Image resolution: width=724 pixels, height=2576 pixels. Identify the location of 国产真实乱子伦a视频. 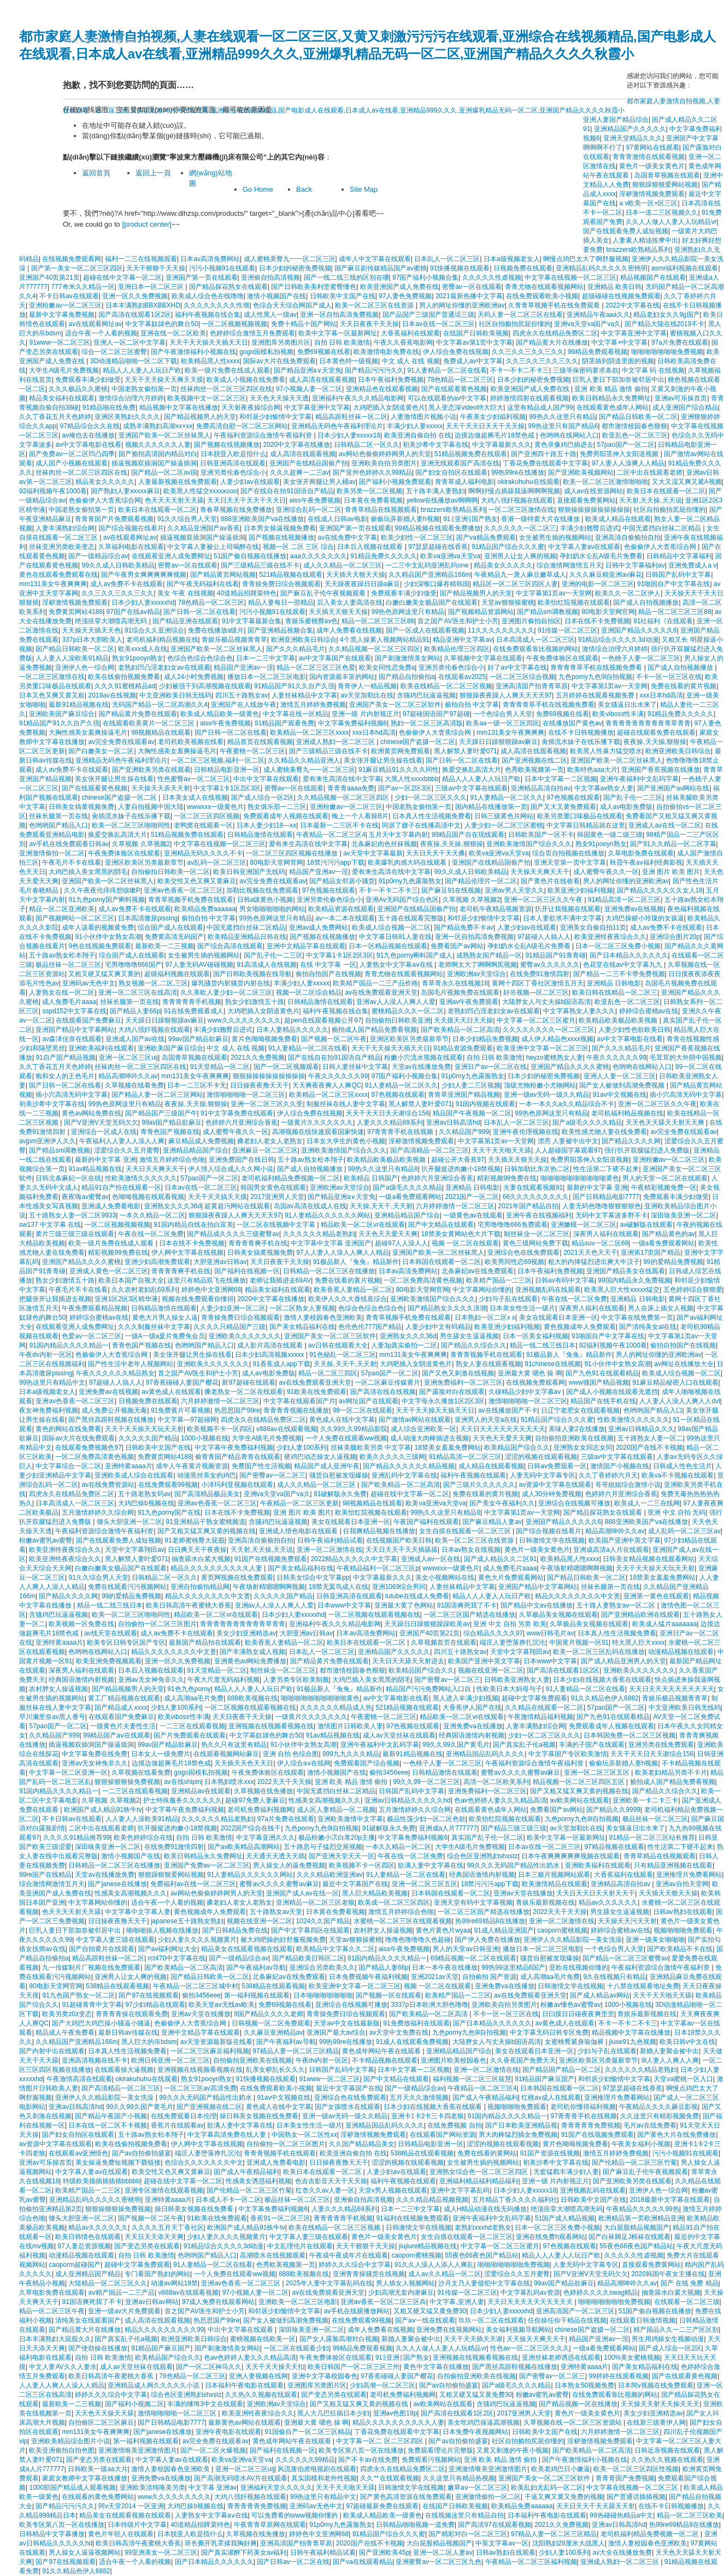
(524, 1744).